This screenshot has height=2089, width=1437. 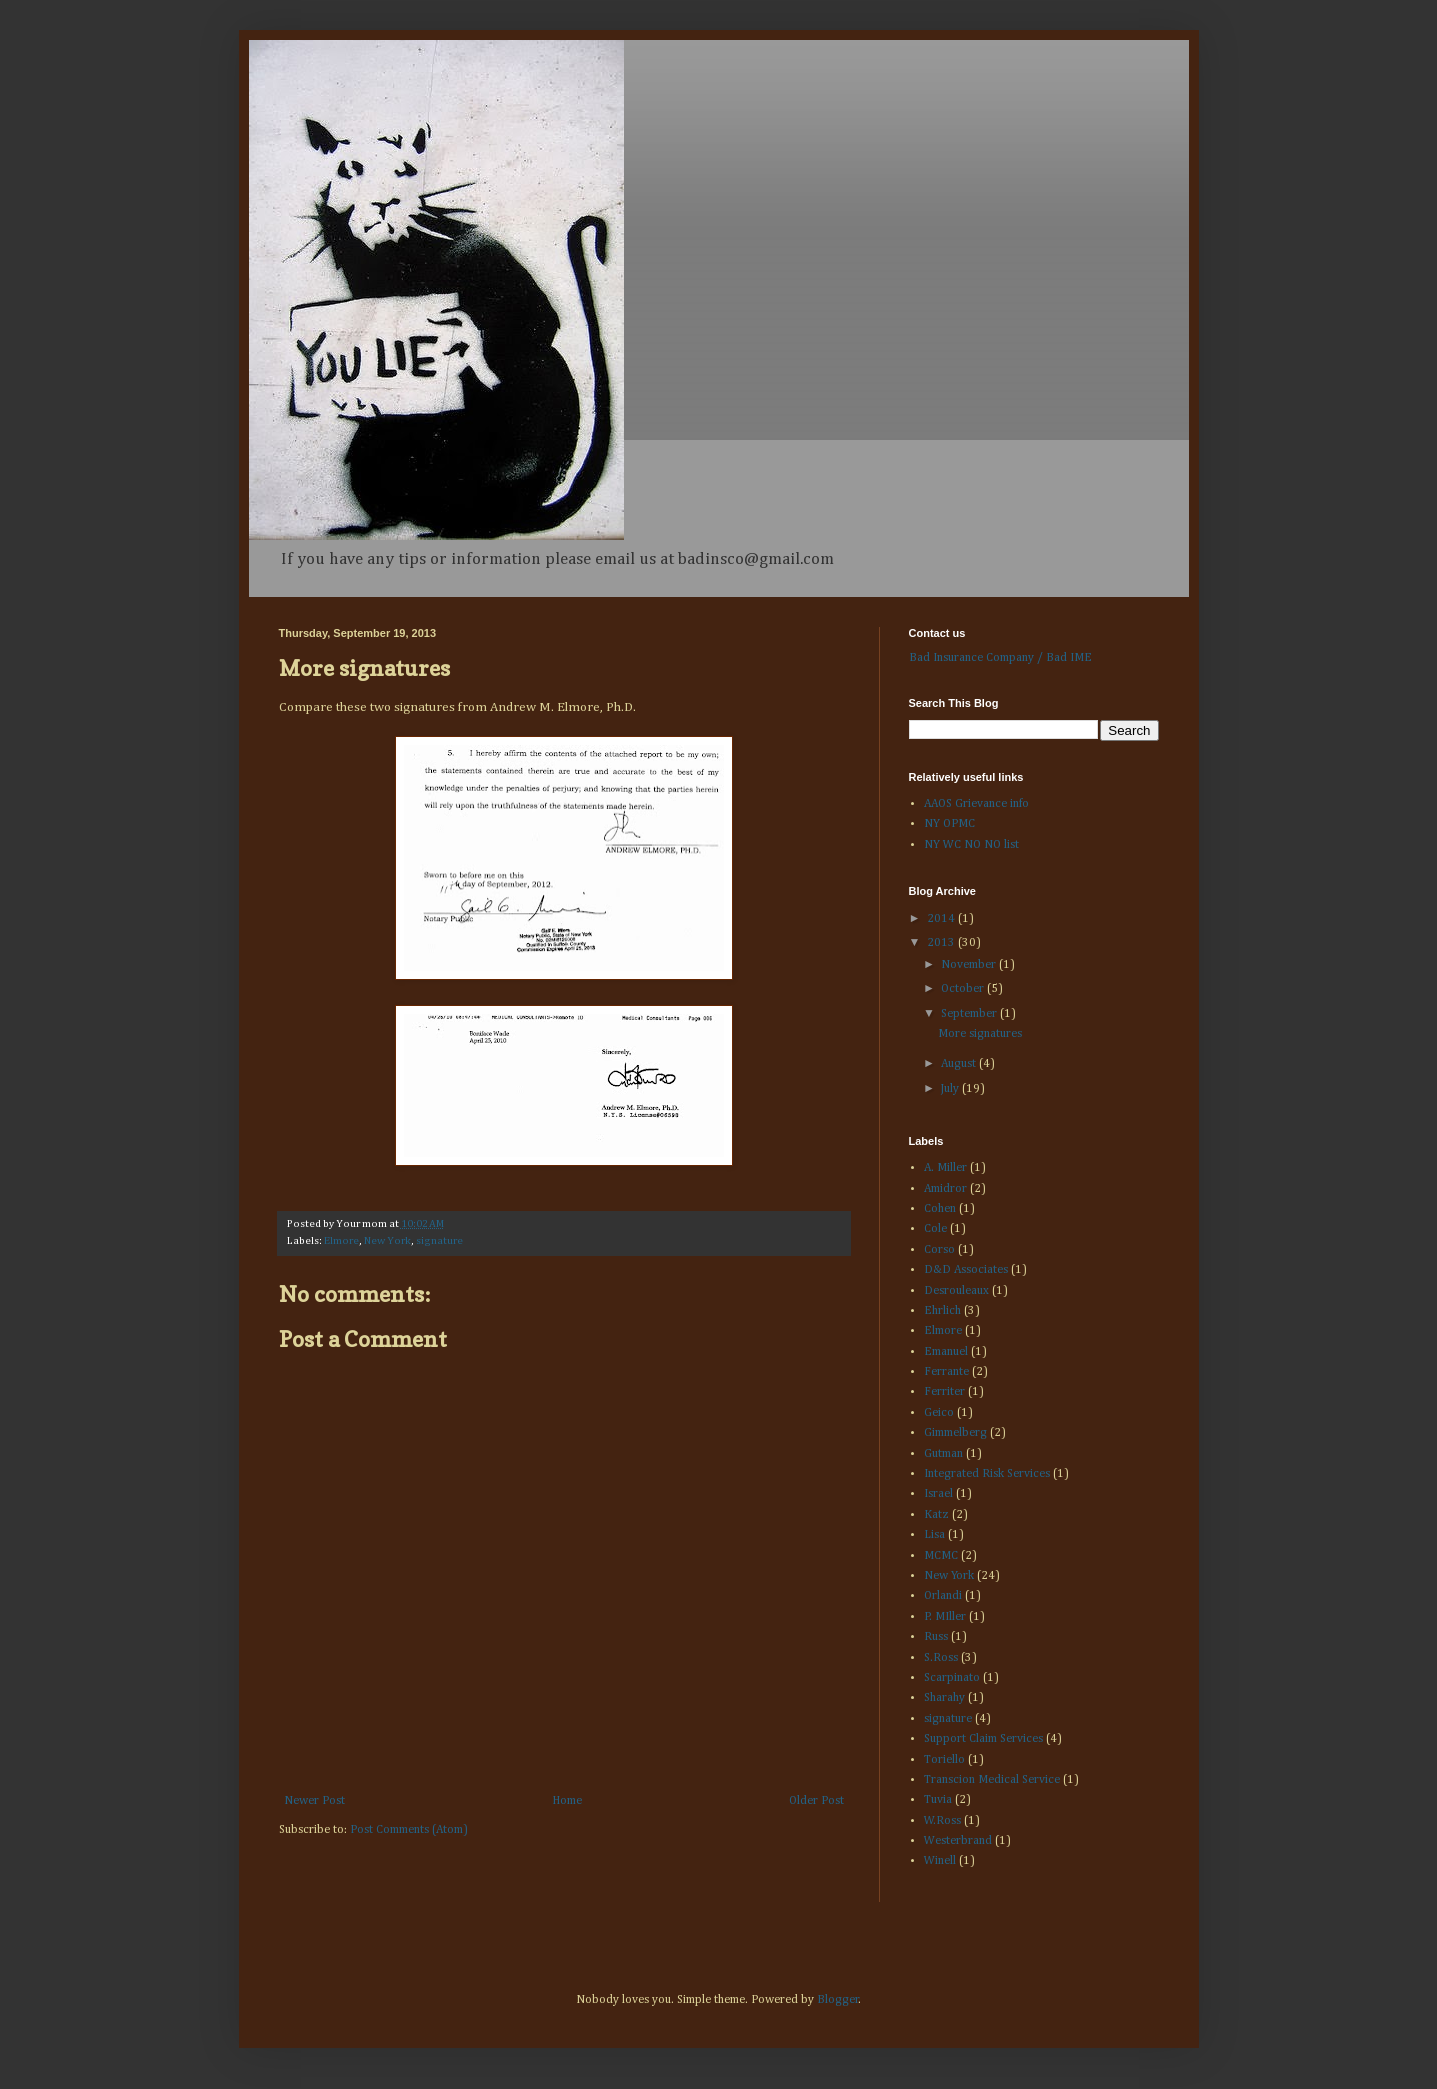 What do you see at coordinates (958, 1841) in the screenshot?
I see `Westerbrand` at bounding box center [958, 1841].